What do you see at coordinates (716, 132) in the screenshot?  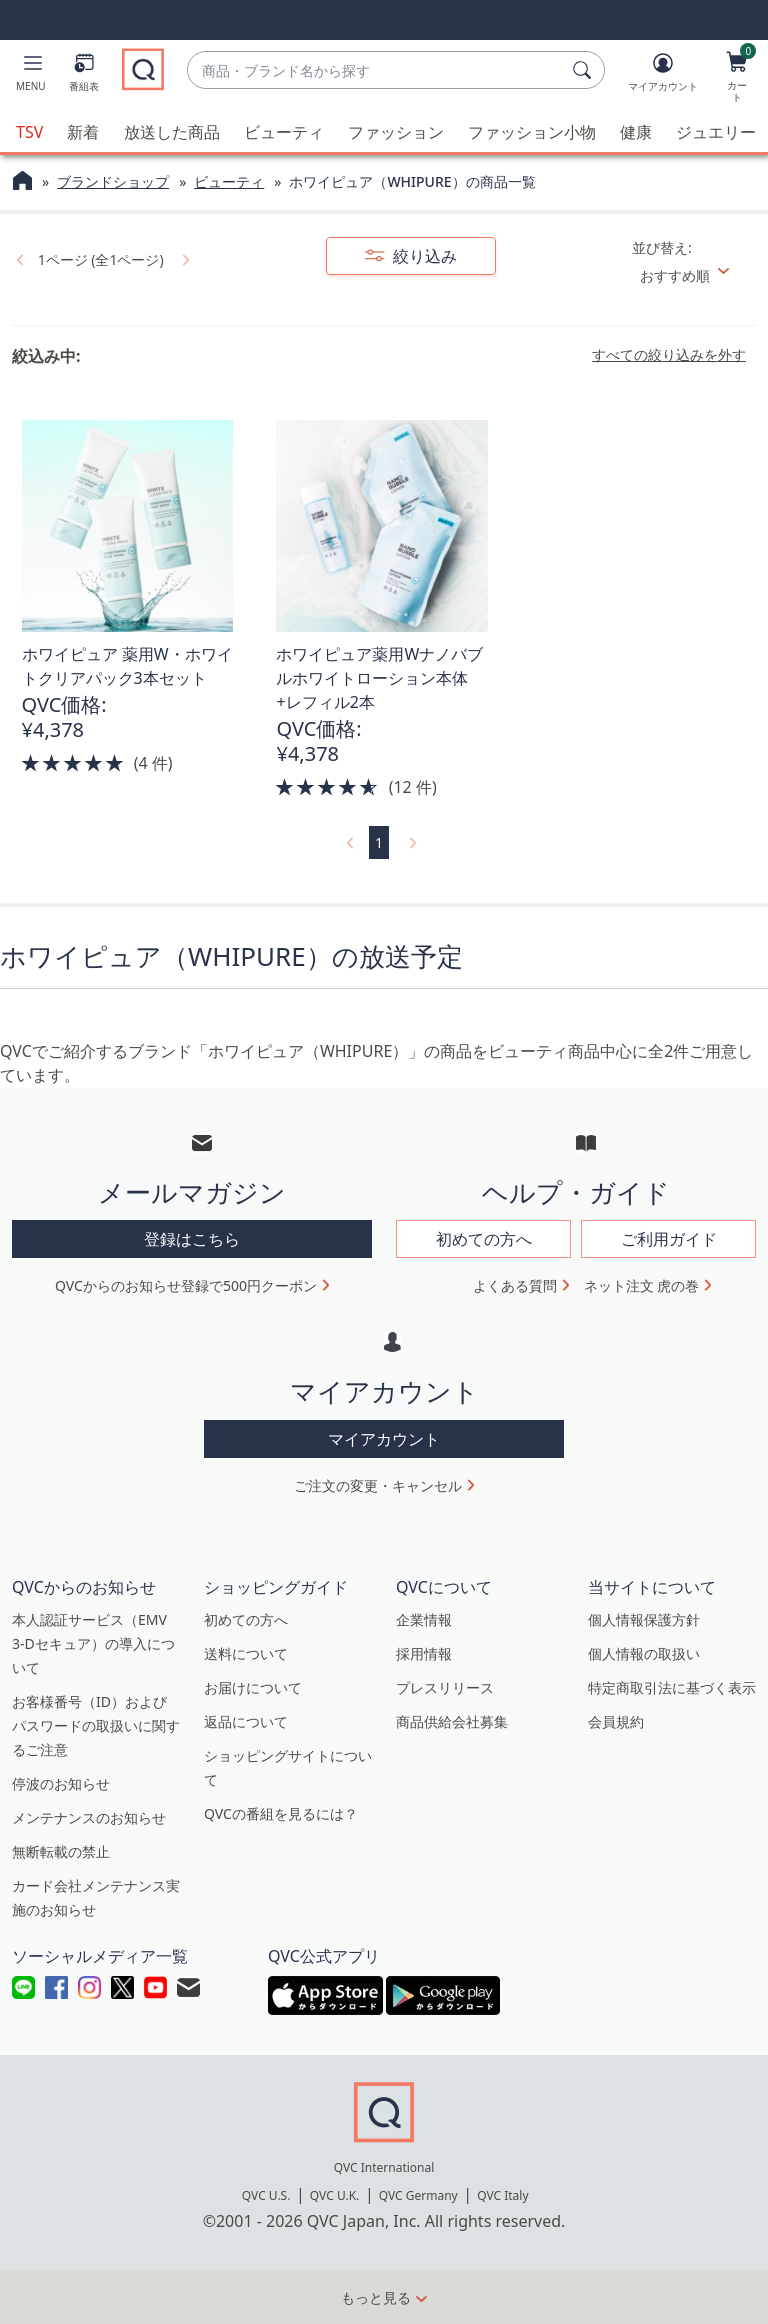 I see `ジュエリー` at bounding box center [716, 132].